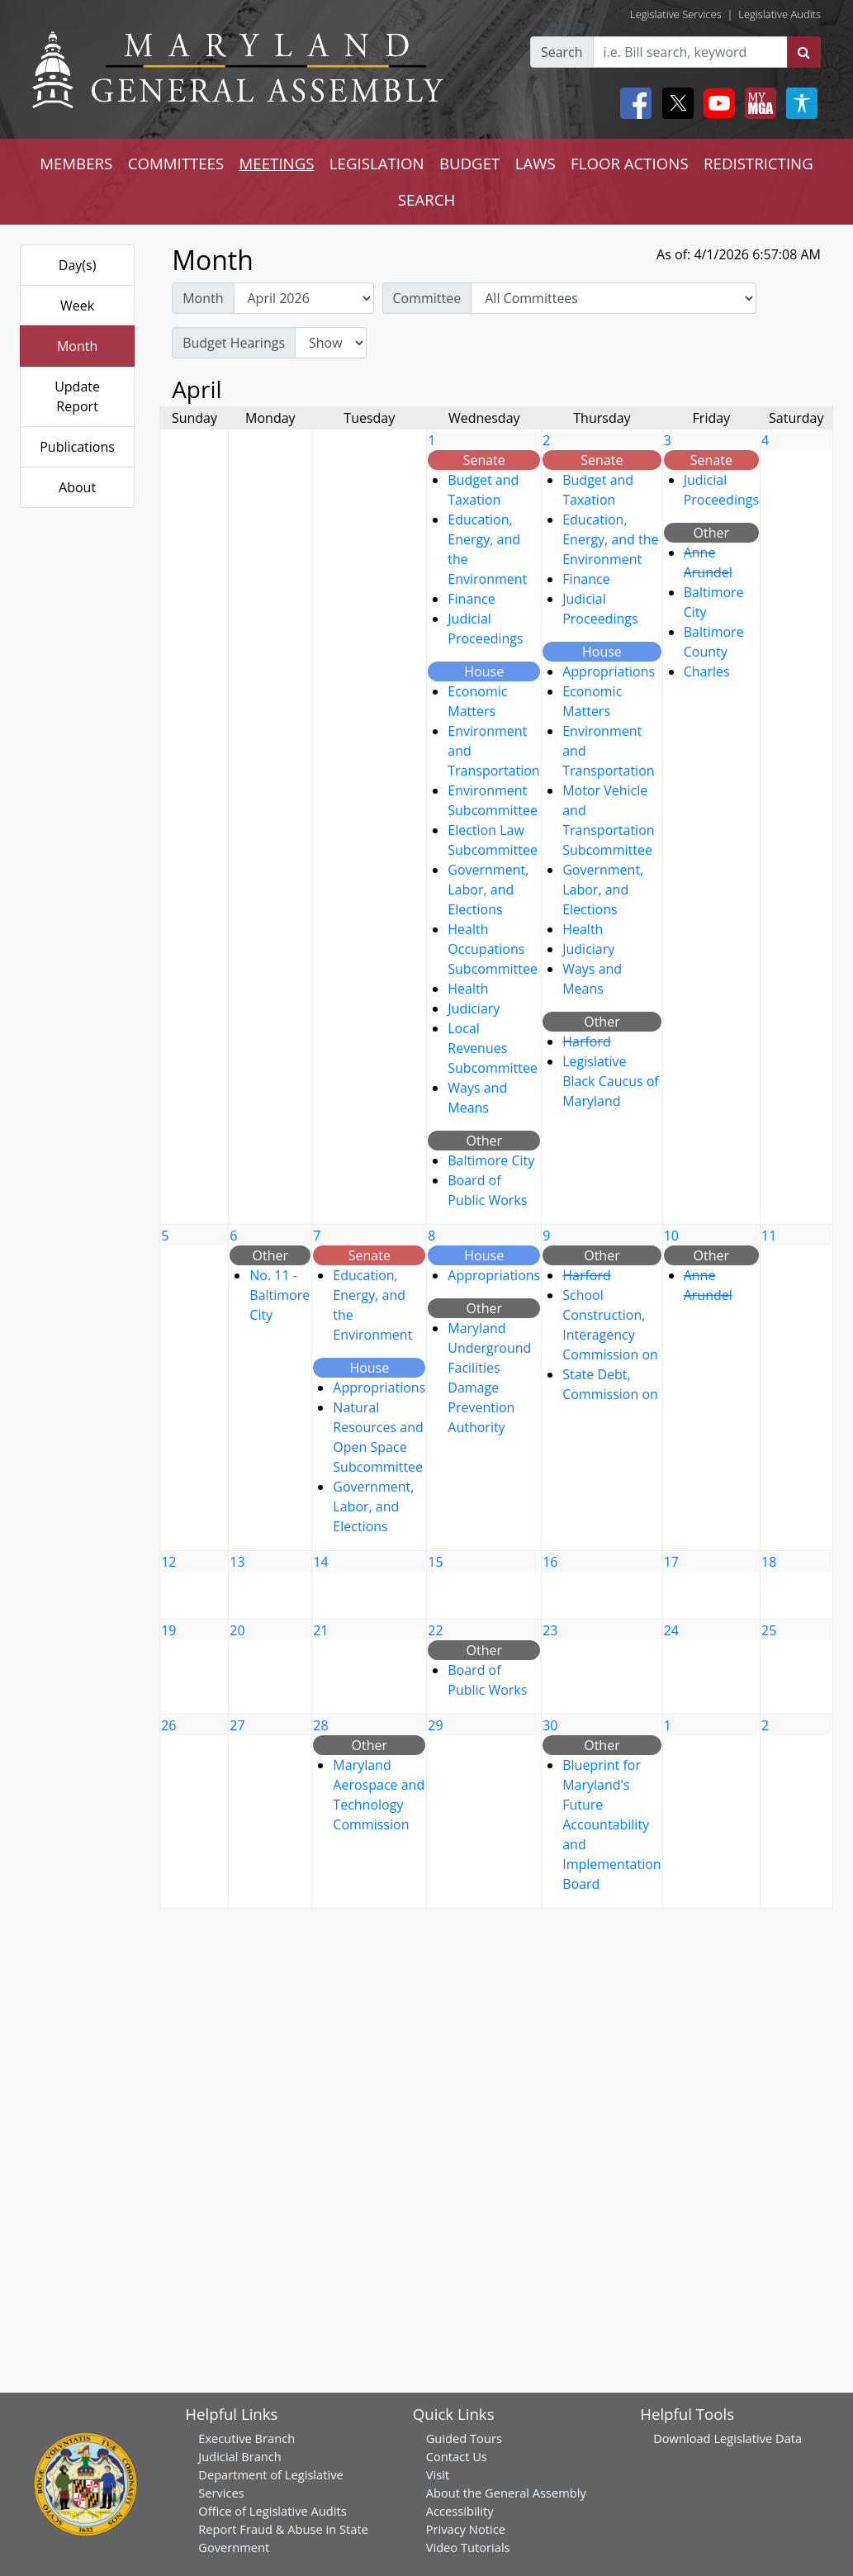  What do you see at coordinates (237, 1630) in the screenshot?
I see `20` at bounding box center [237, 1630].